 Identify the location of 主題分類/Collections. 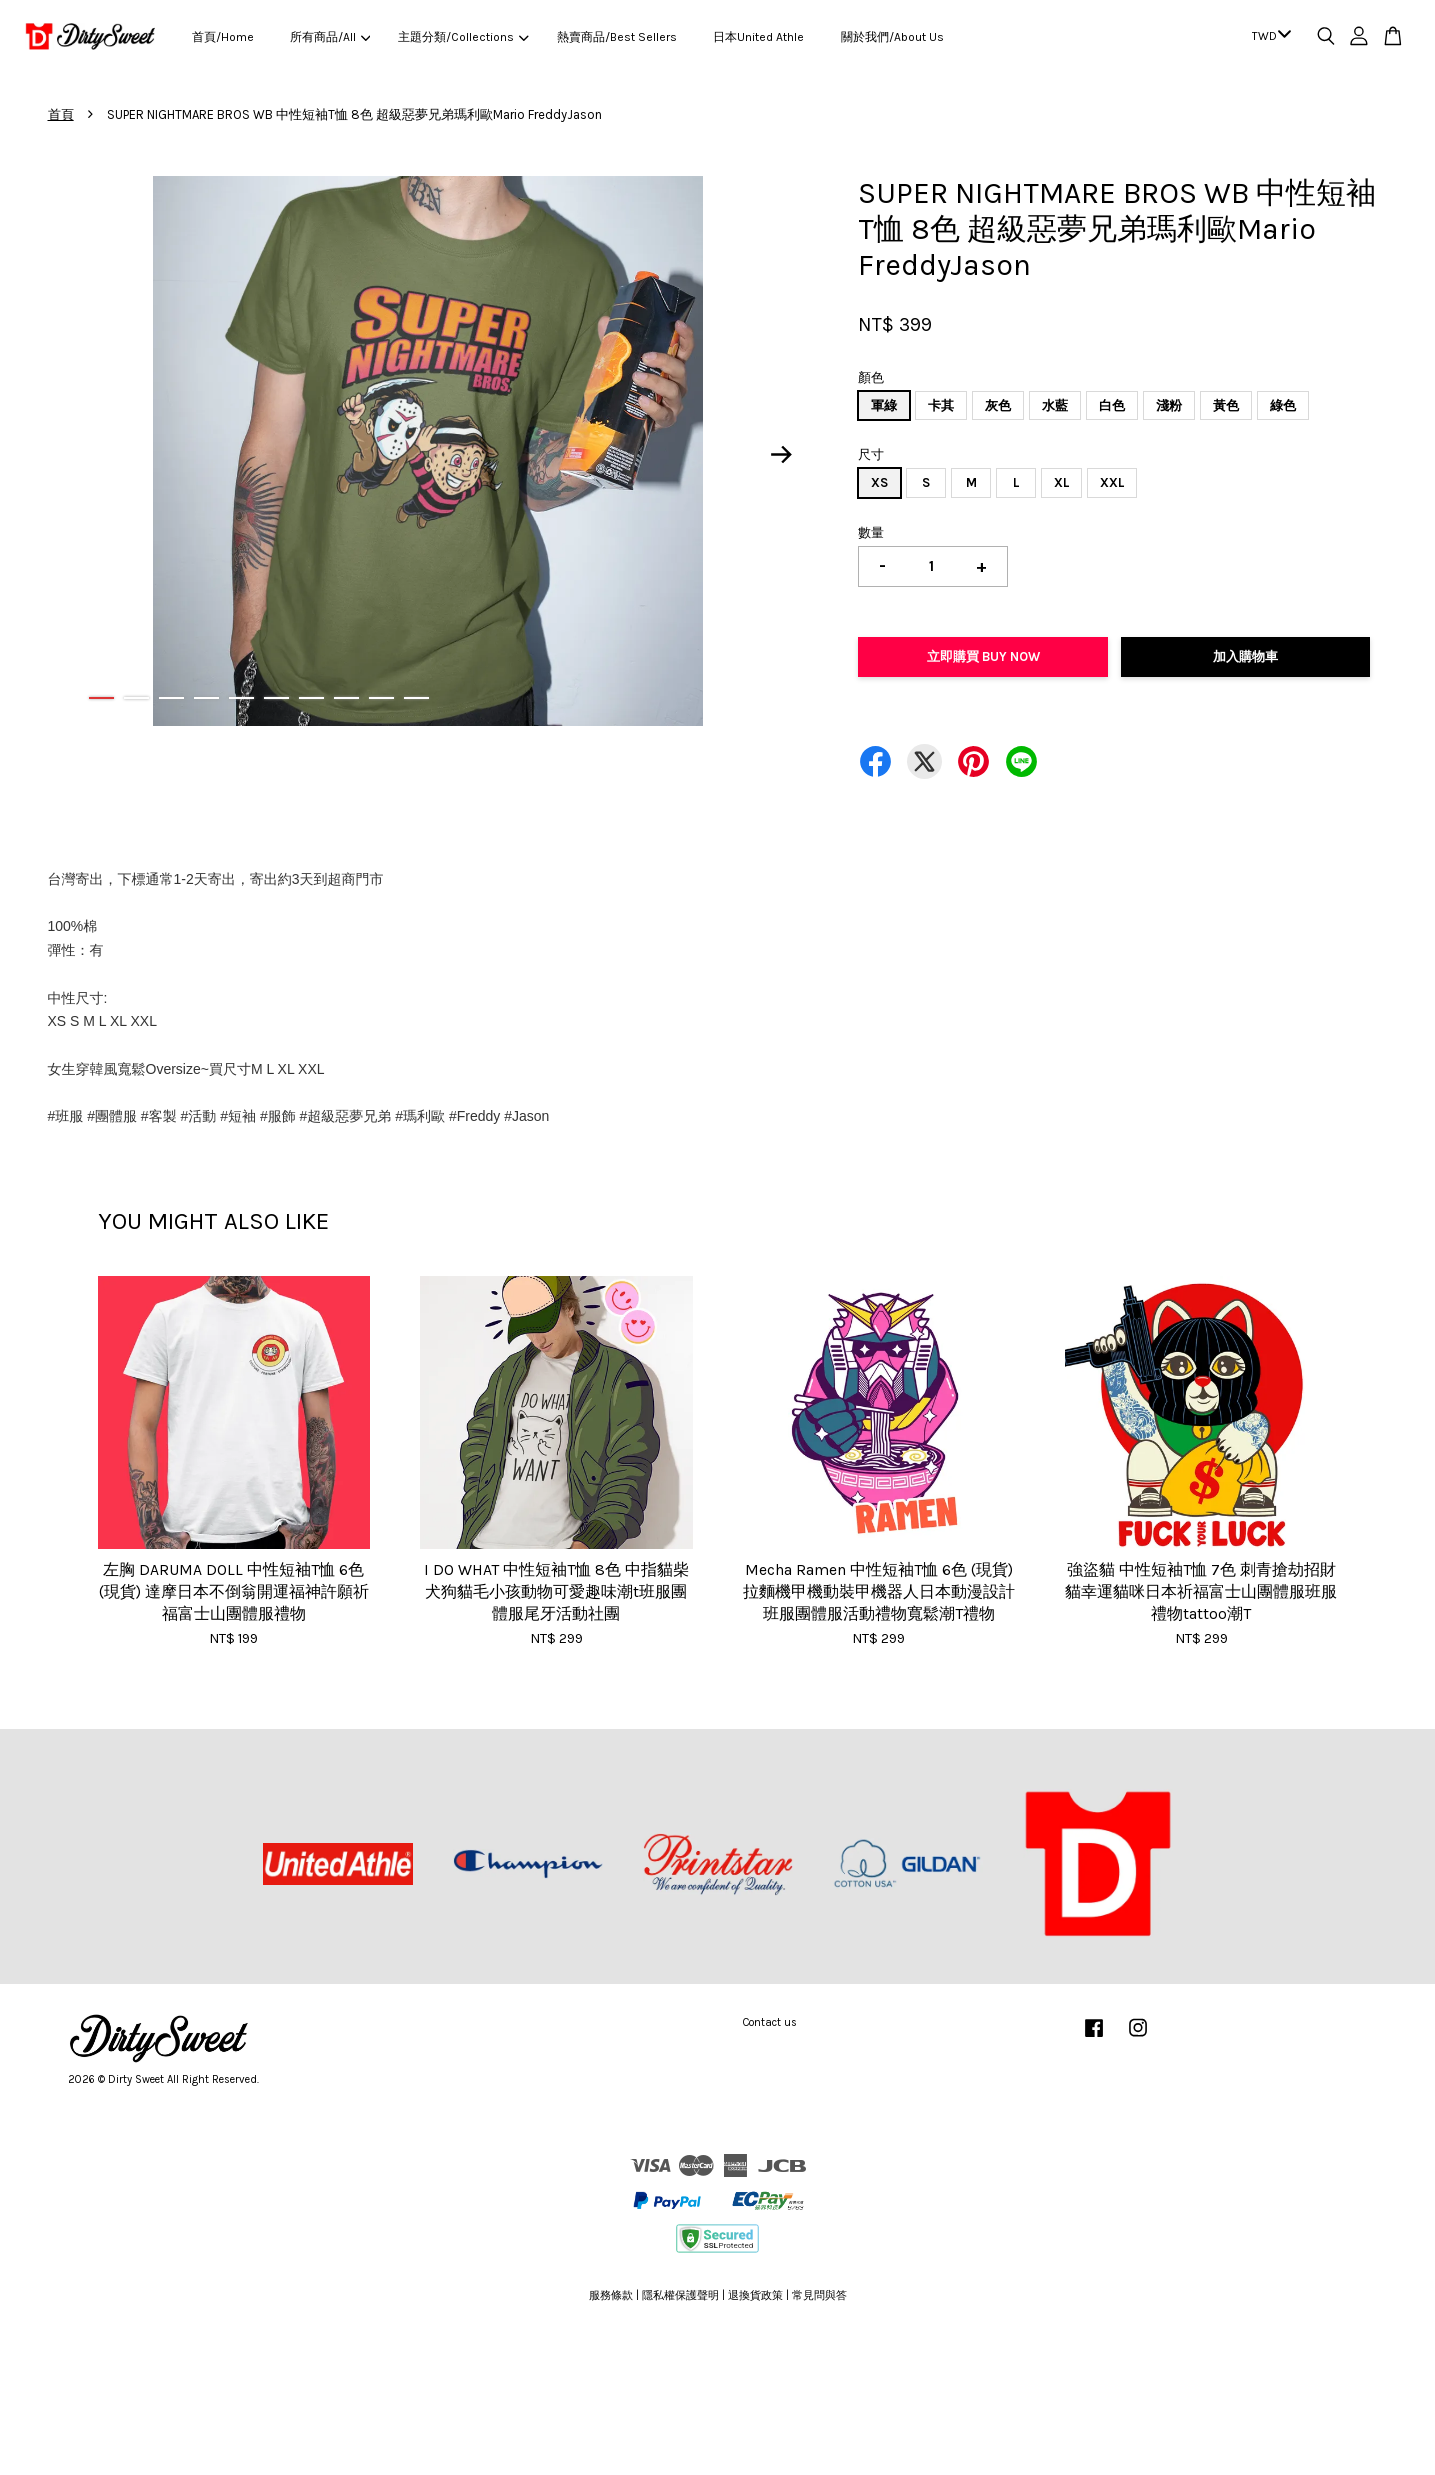
(463, 37).